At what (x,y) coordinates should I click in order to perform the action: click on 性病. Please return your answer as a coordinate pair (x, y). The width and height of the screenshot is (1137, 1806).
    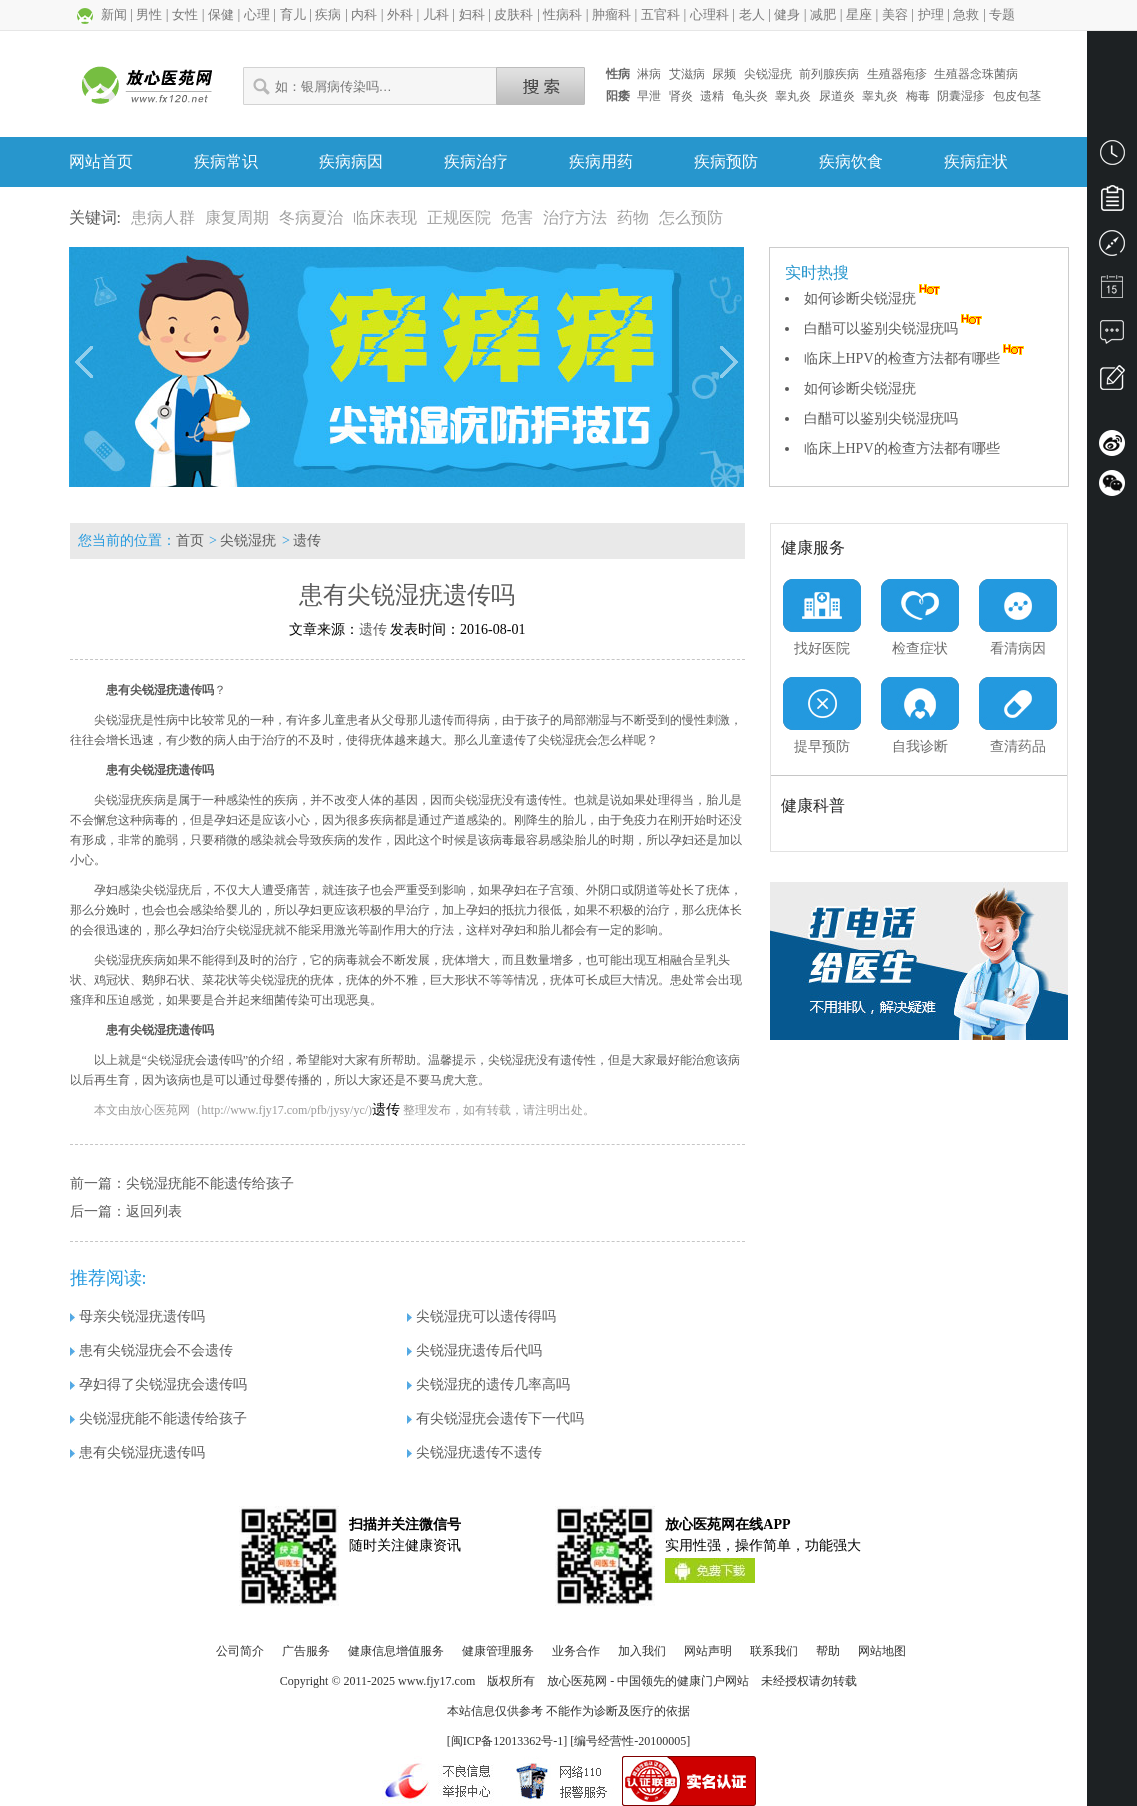
    Looking at the image, I should click on (618, 74).